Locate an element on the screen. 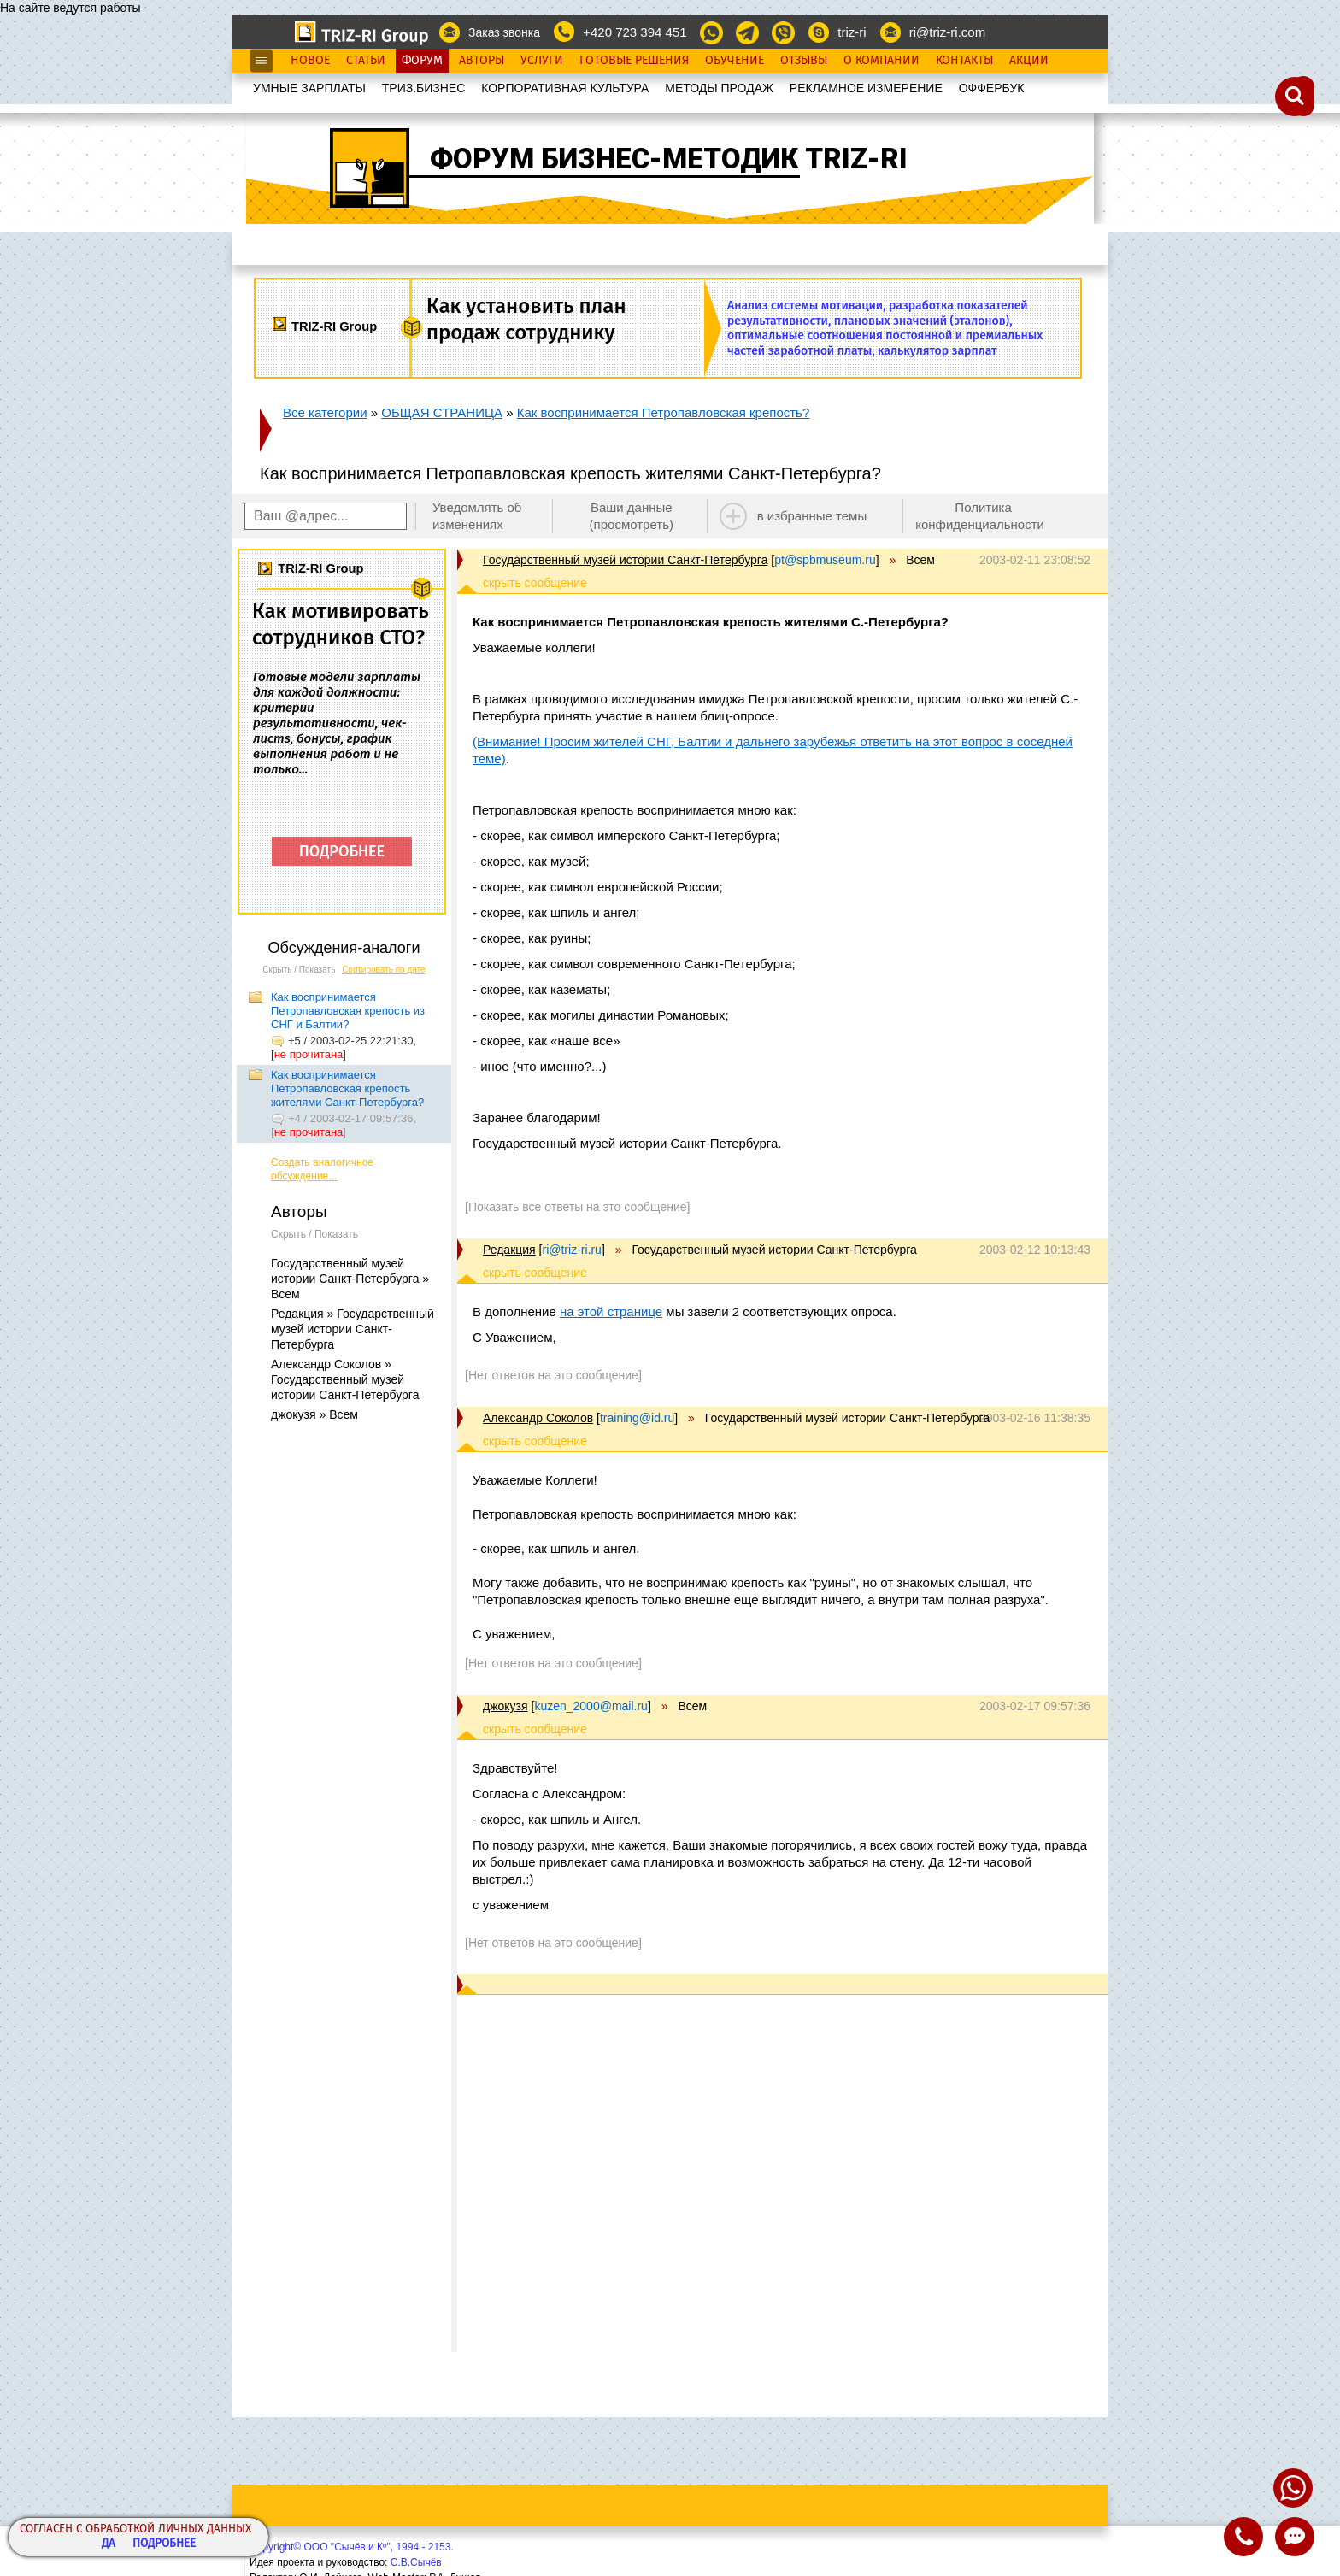  О Компании is located at coordinates (881, 60).